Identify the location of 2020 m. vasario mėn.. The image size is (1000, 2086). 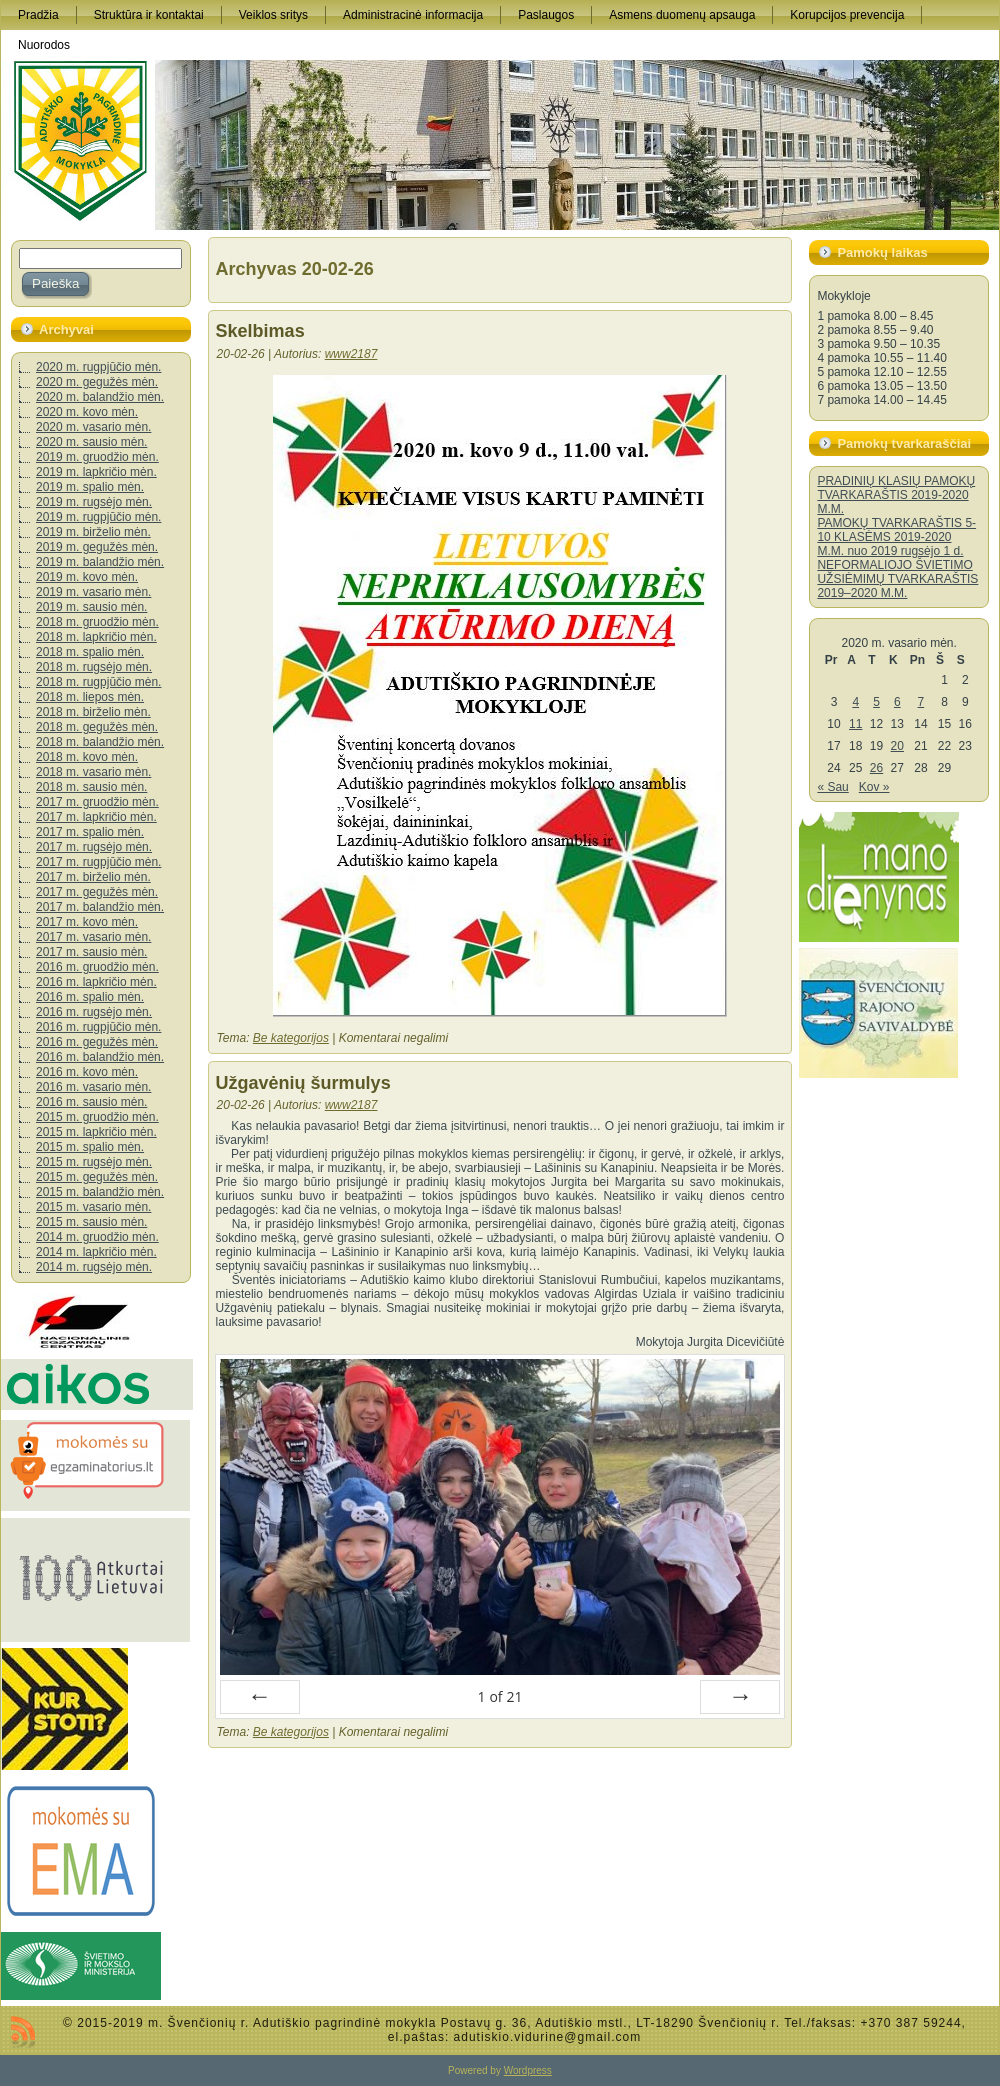
(93, 427).